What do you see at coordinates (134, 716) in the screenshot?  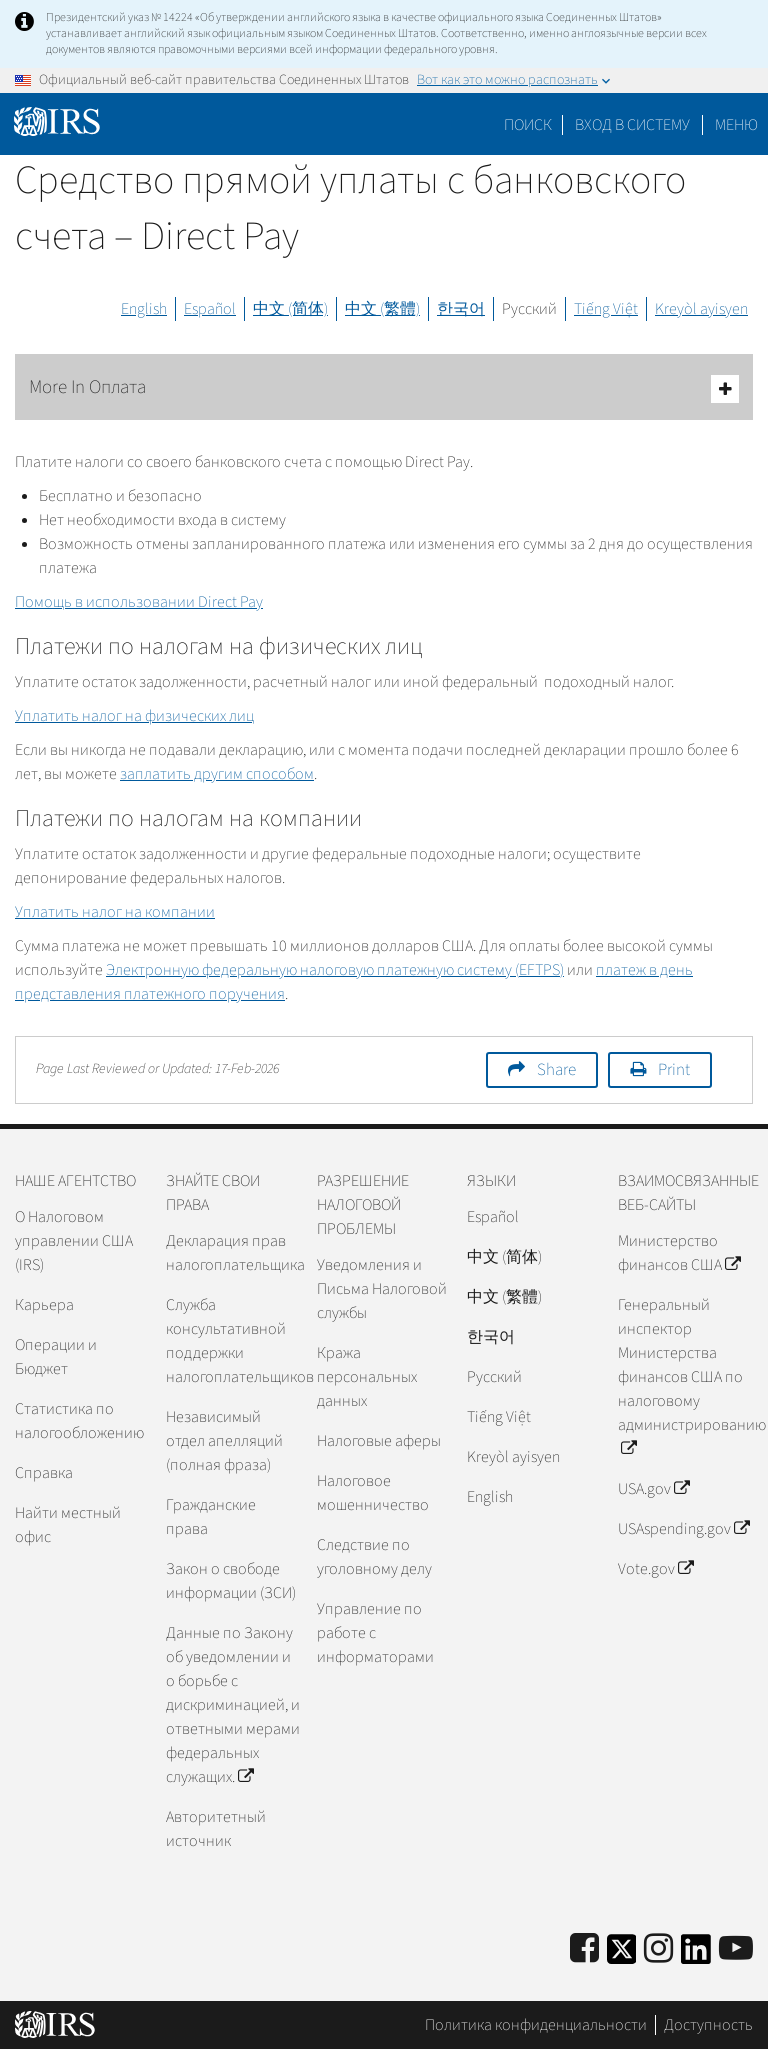 I see `Уплатить налог на физических лиц` at bounding box center [134, 716].